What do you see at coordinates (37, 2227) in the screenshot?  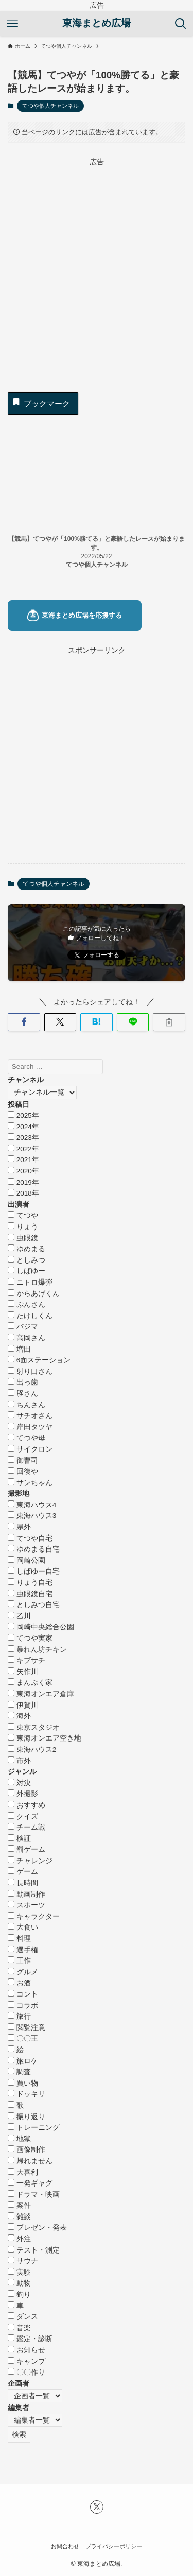 I see `プレゼン・発表` at bounding box center [37, 2227].